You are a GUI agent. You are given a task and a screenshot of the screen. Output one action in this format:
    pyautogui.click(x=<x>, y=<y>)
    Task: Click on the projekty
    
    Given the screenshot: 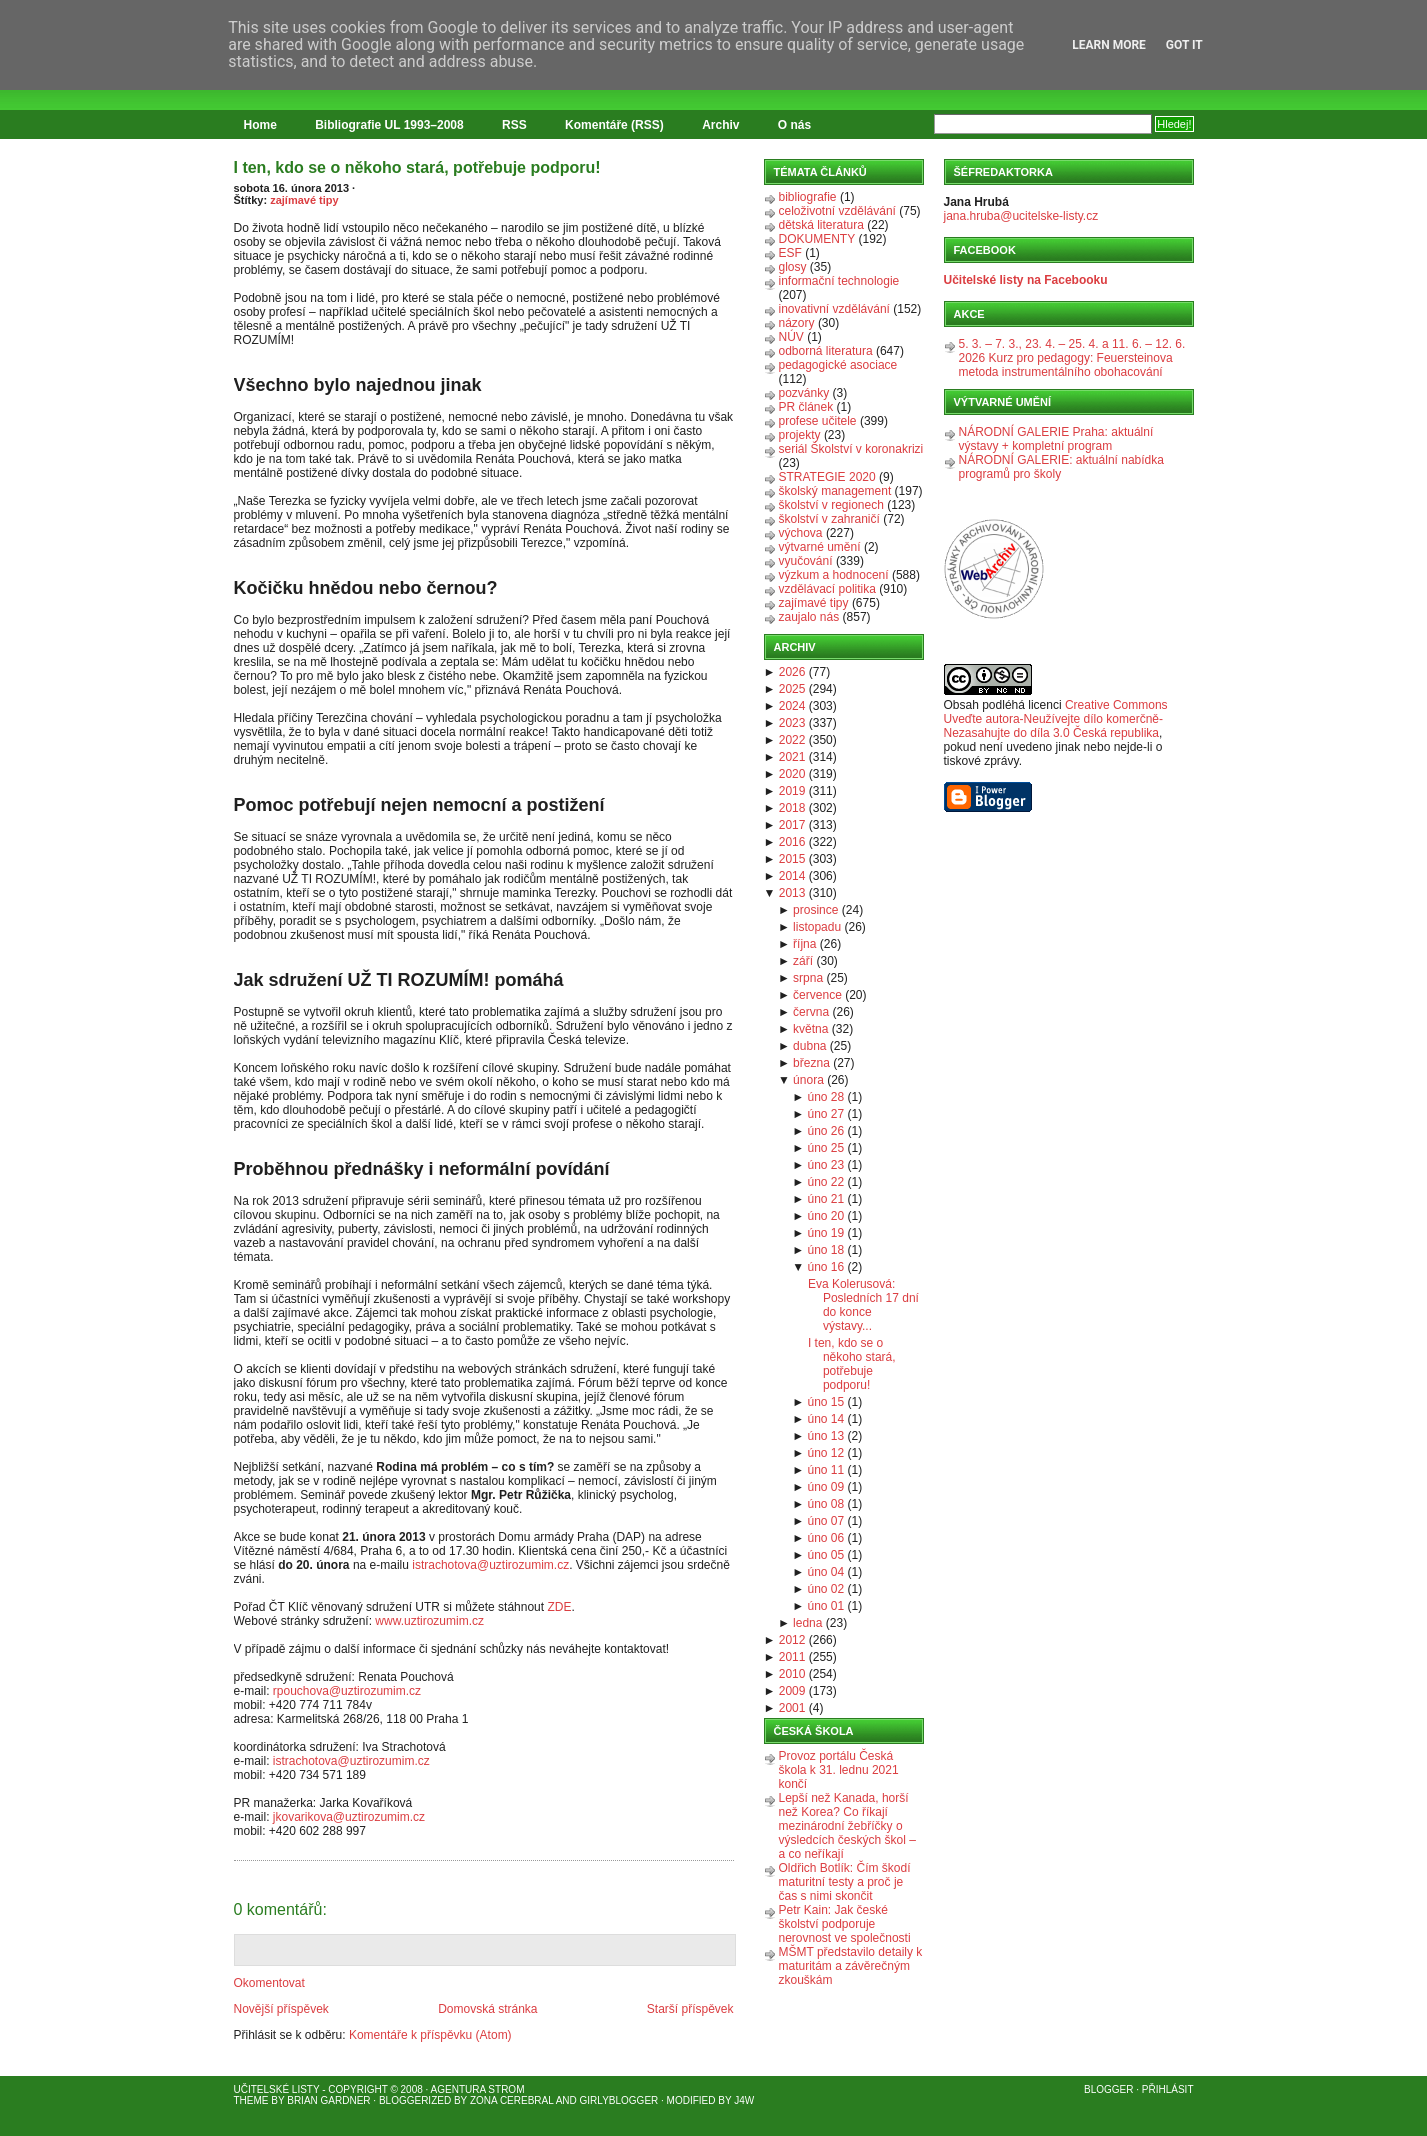 What is the action you would take?
    pyautogui.click(x=800, y=435)
    